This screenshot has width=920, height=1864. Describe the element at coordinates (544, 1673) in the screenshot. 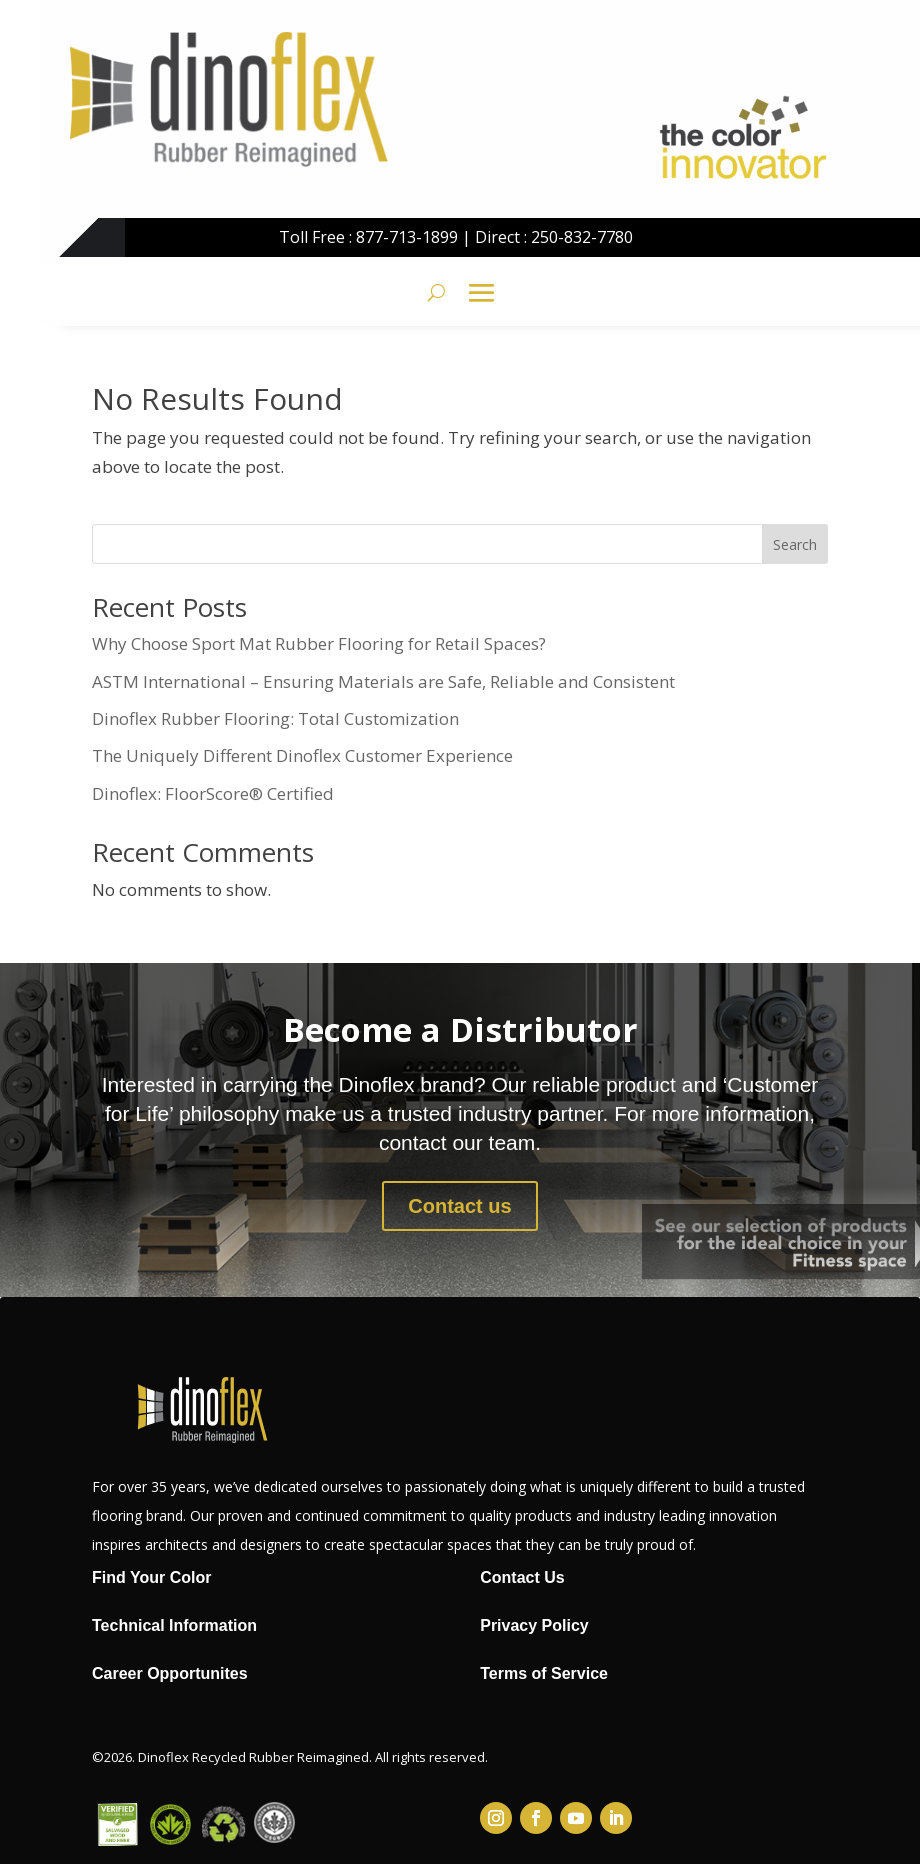

I see `Terms of Service` at that location.